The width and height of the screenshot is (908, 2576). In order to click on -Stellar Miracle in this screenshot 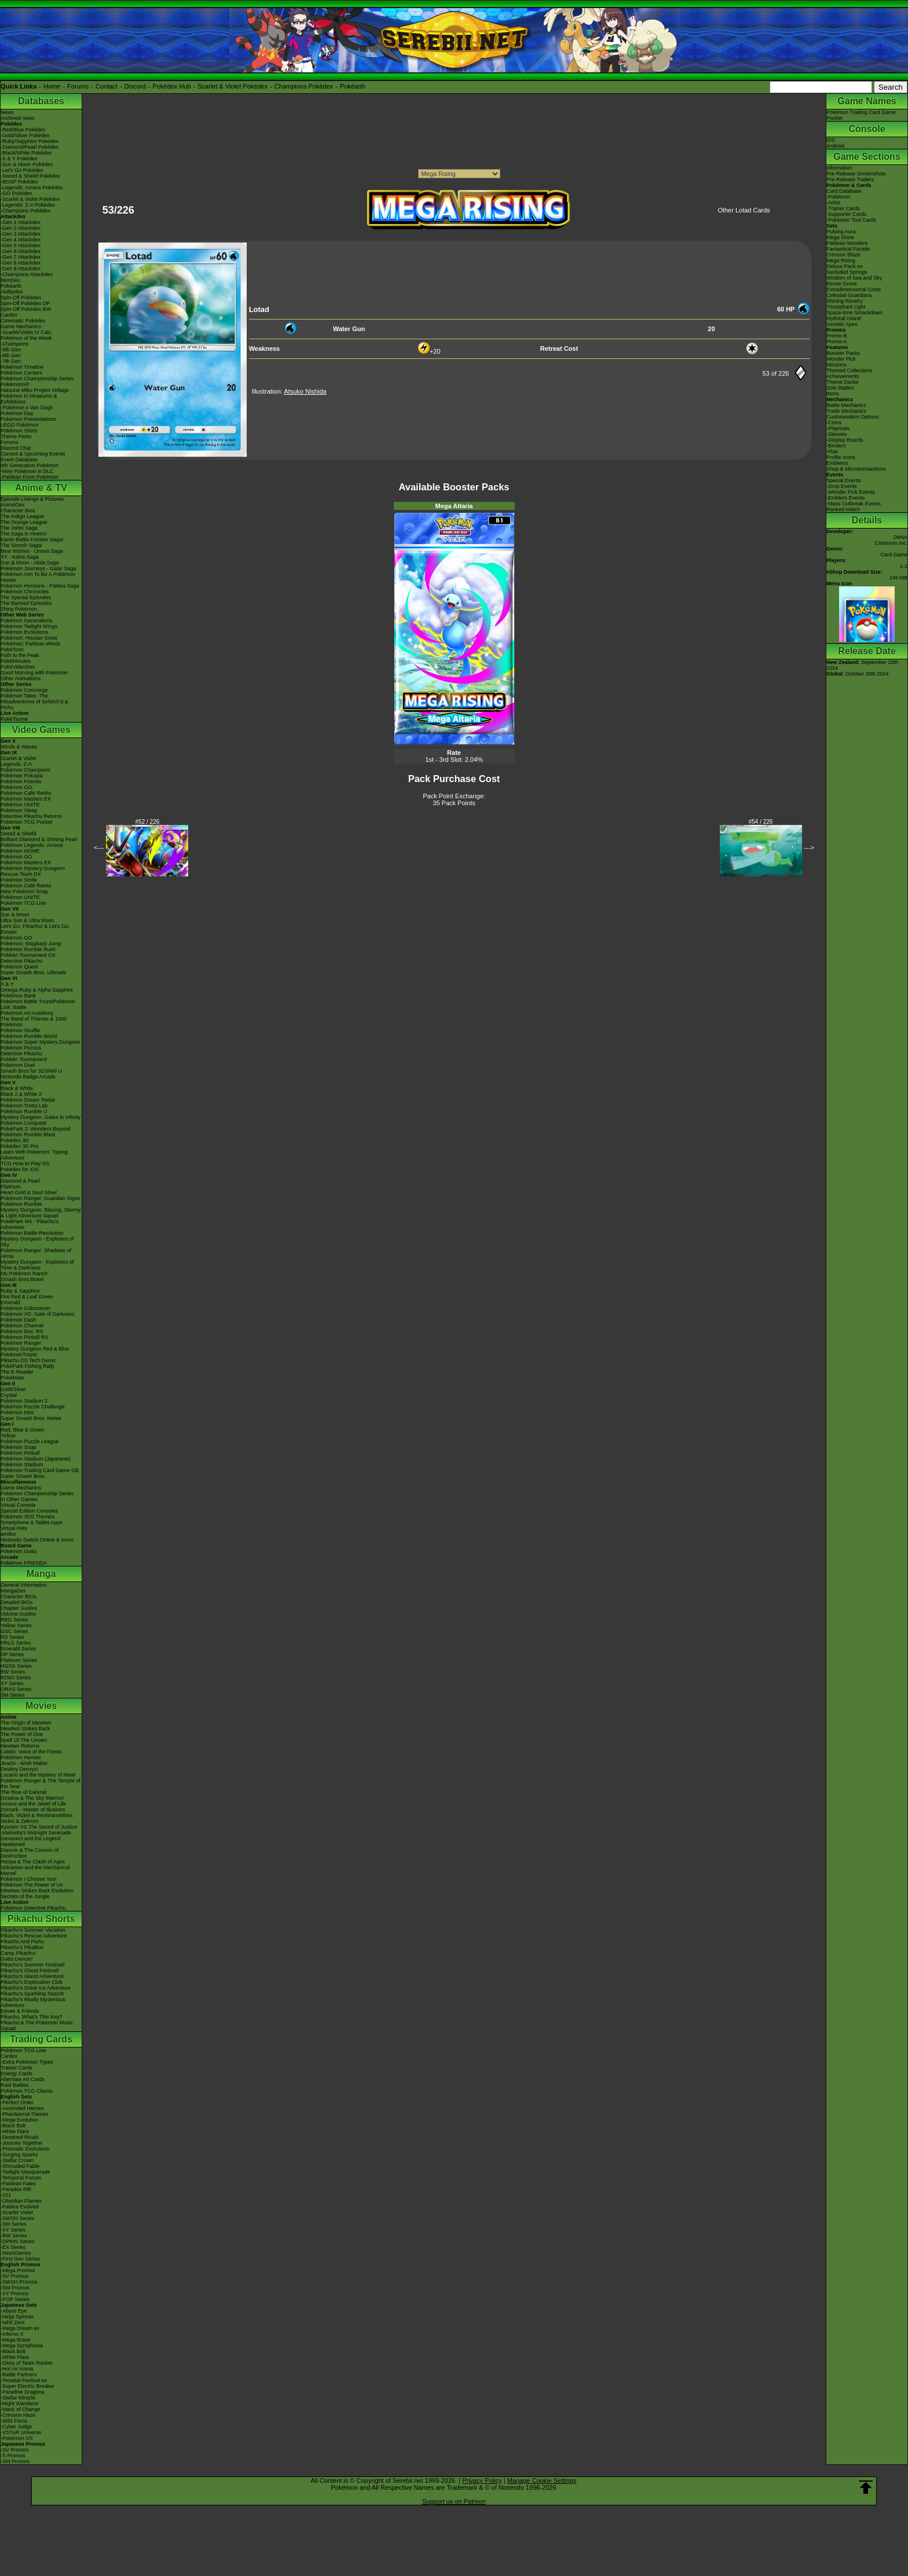, I will do `click(18, 2398)`.